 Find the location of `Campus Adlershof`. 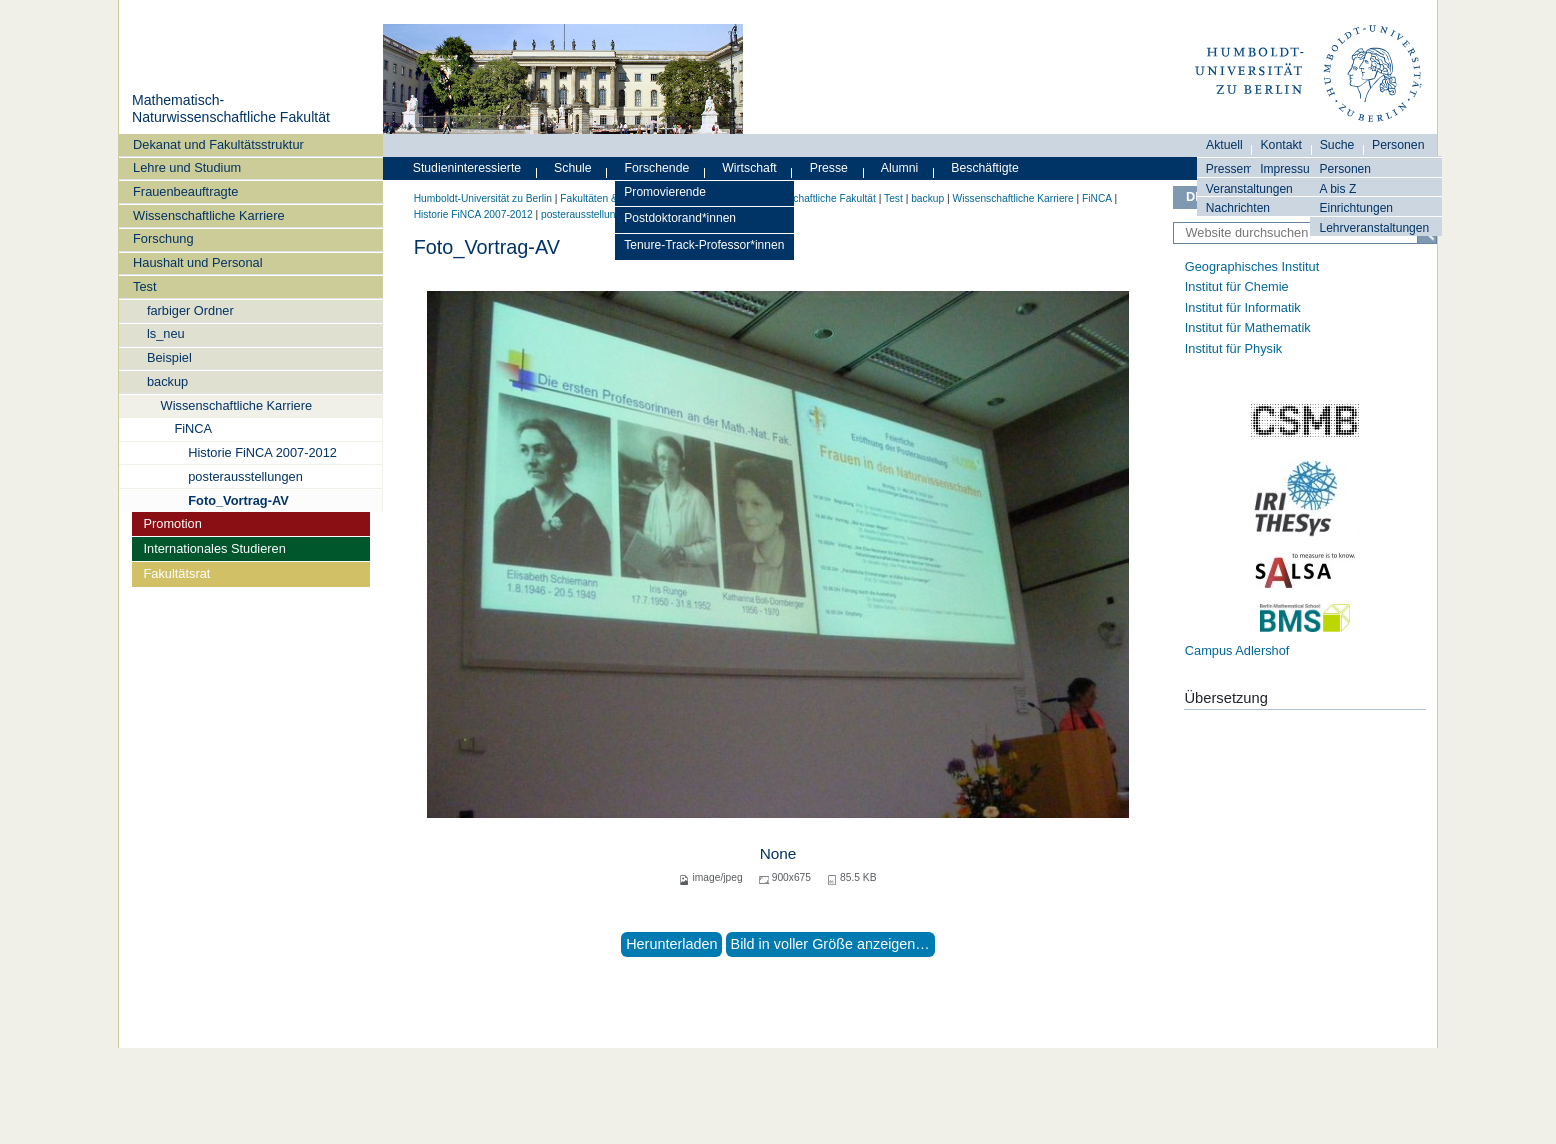

Campus Adlershof is located at coordinates (1237, 650).